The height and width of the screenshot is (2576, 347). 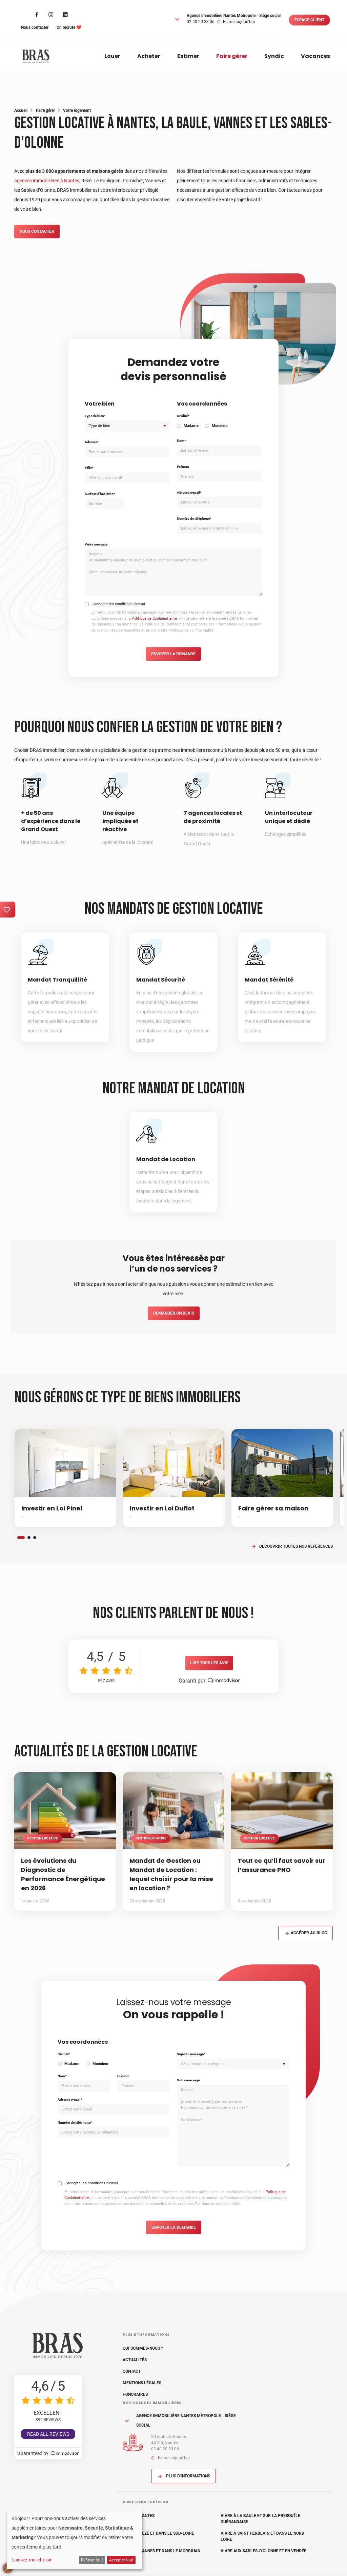 What do you see at coordinates (260, 2518) in the screenshot?
I see `Vivre à La Baule et sur la Presqu'île Guérandaise` at bounding box center [260, 2518].